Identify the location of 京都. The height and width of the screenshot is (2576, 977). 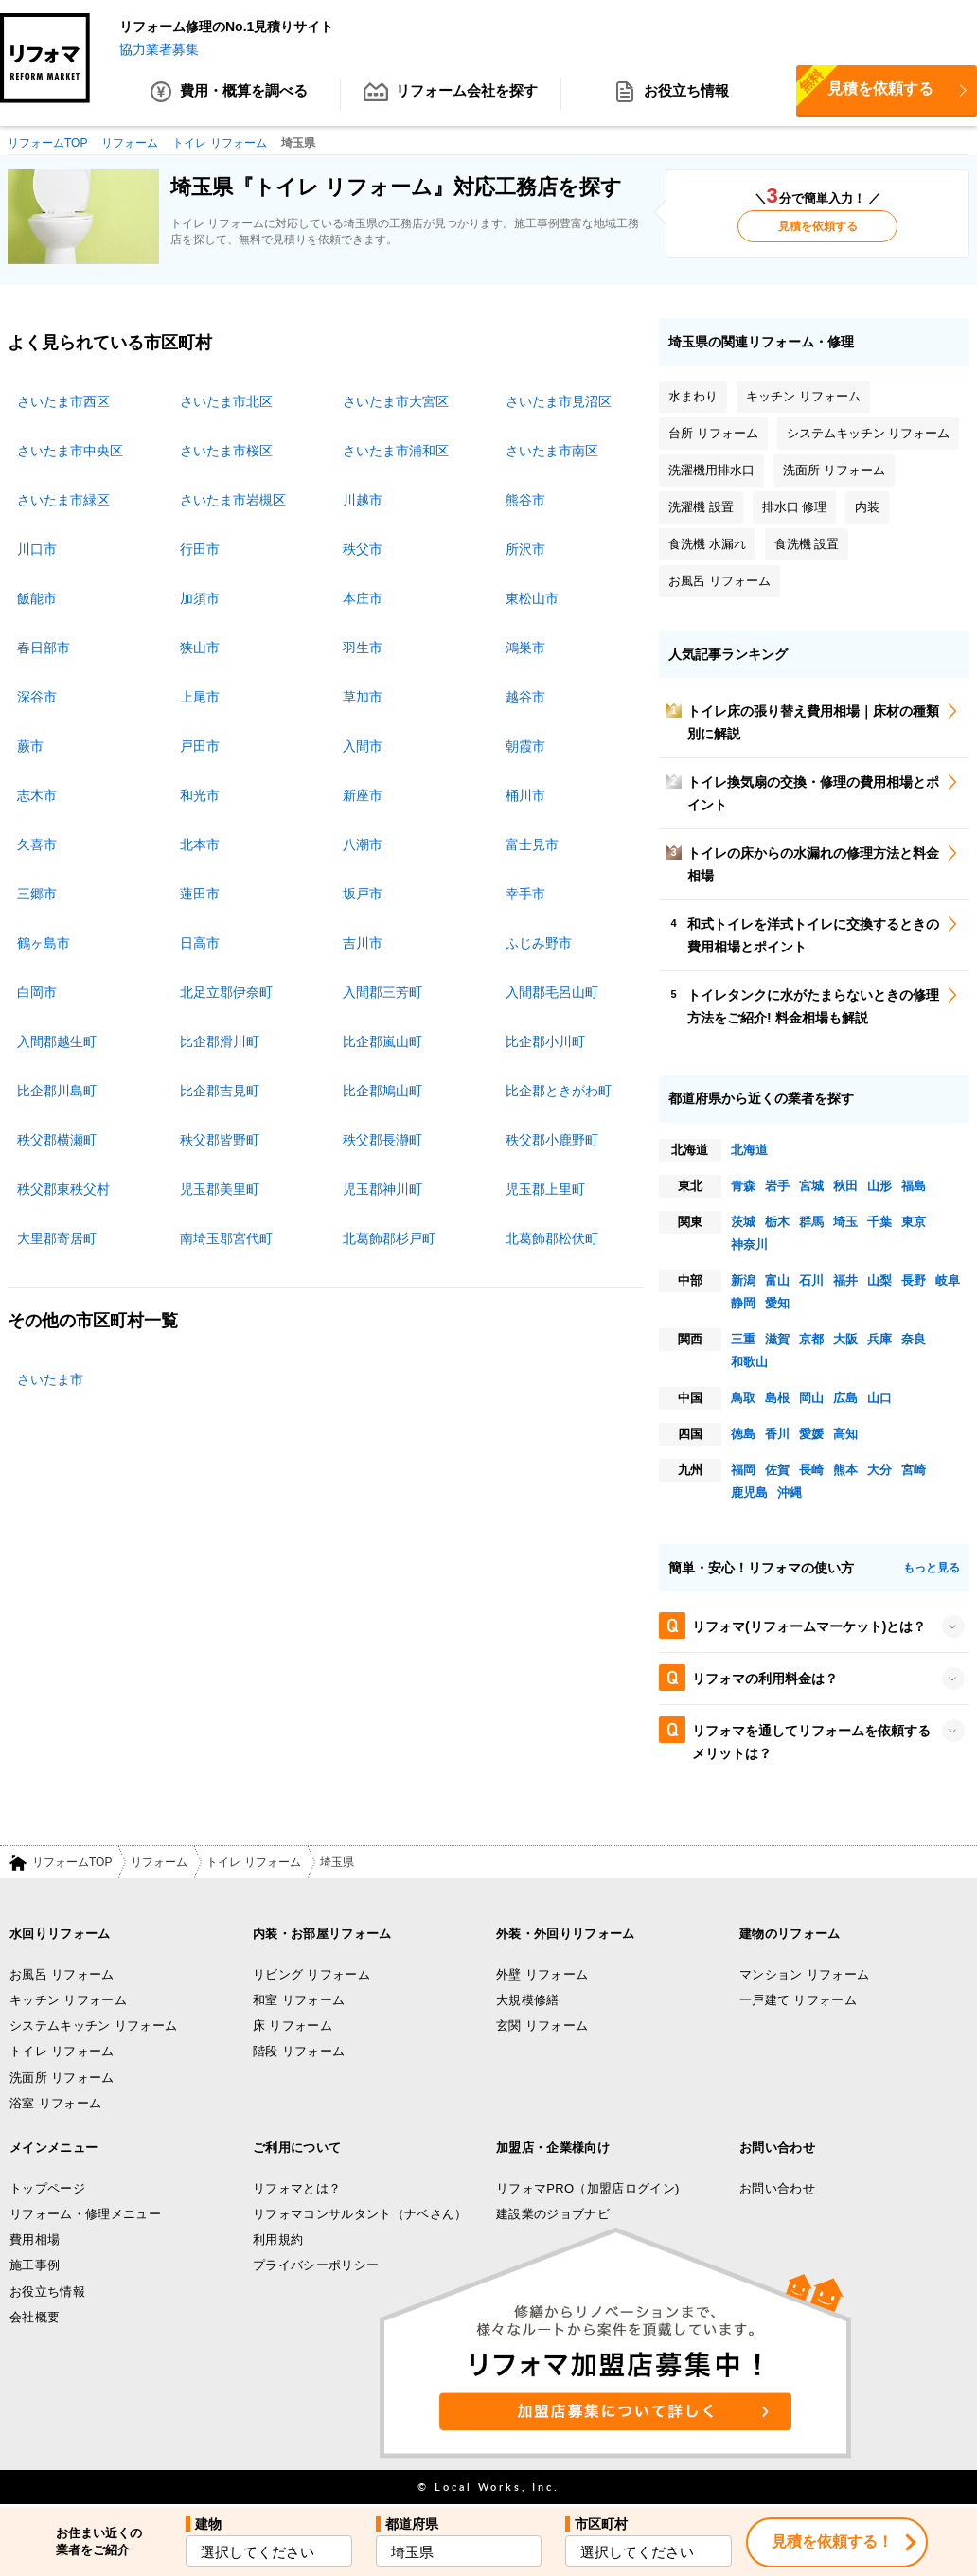
(811, 1339).